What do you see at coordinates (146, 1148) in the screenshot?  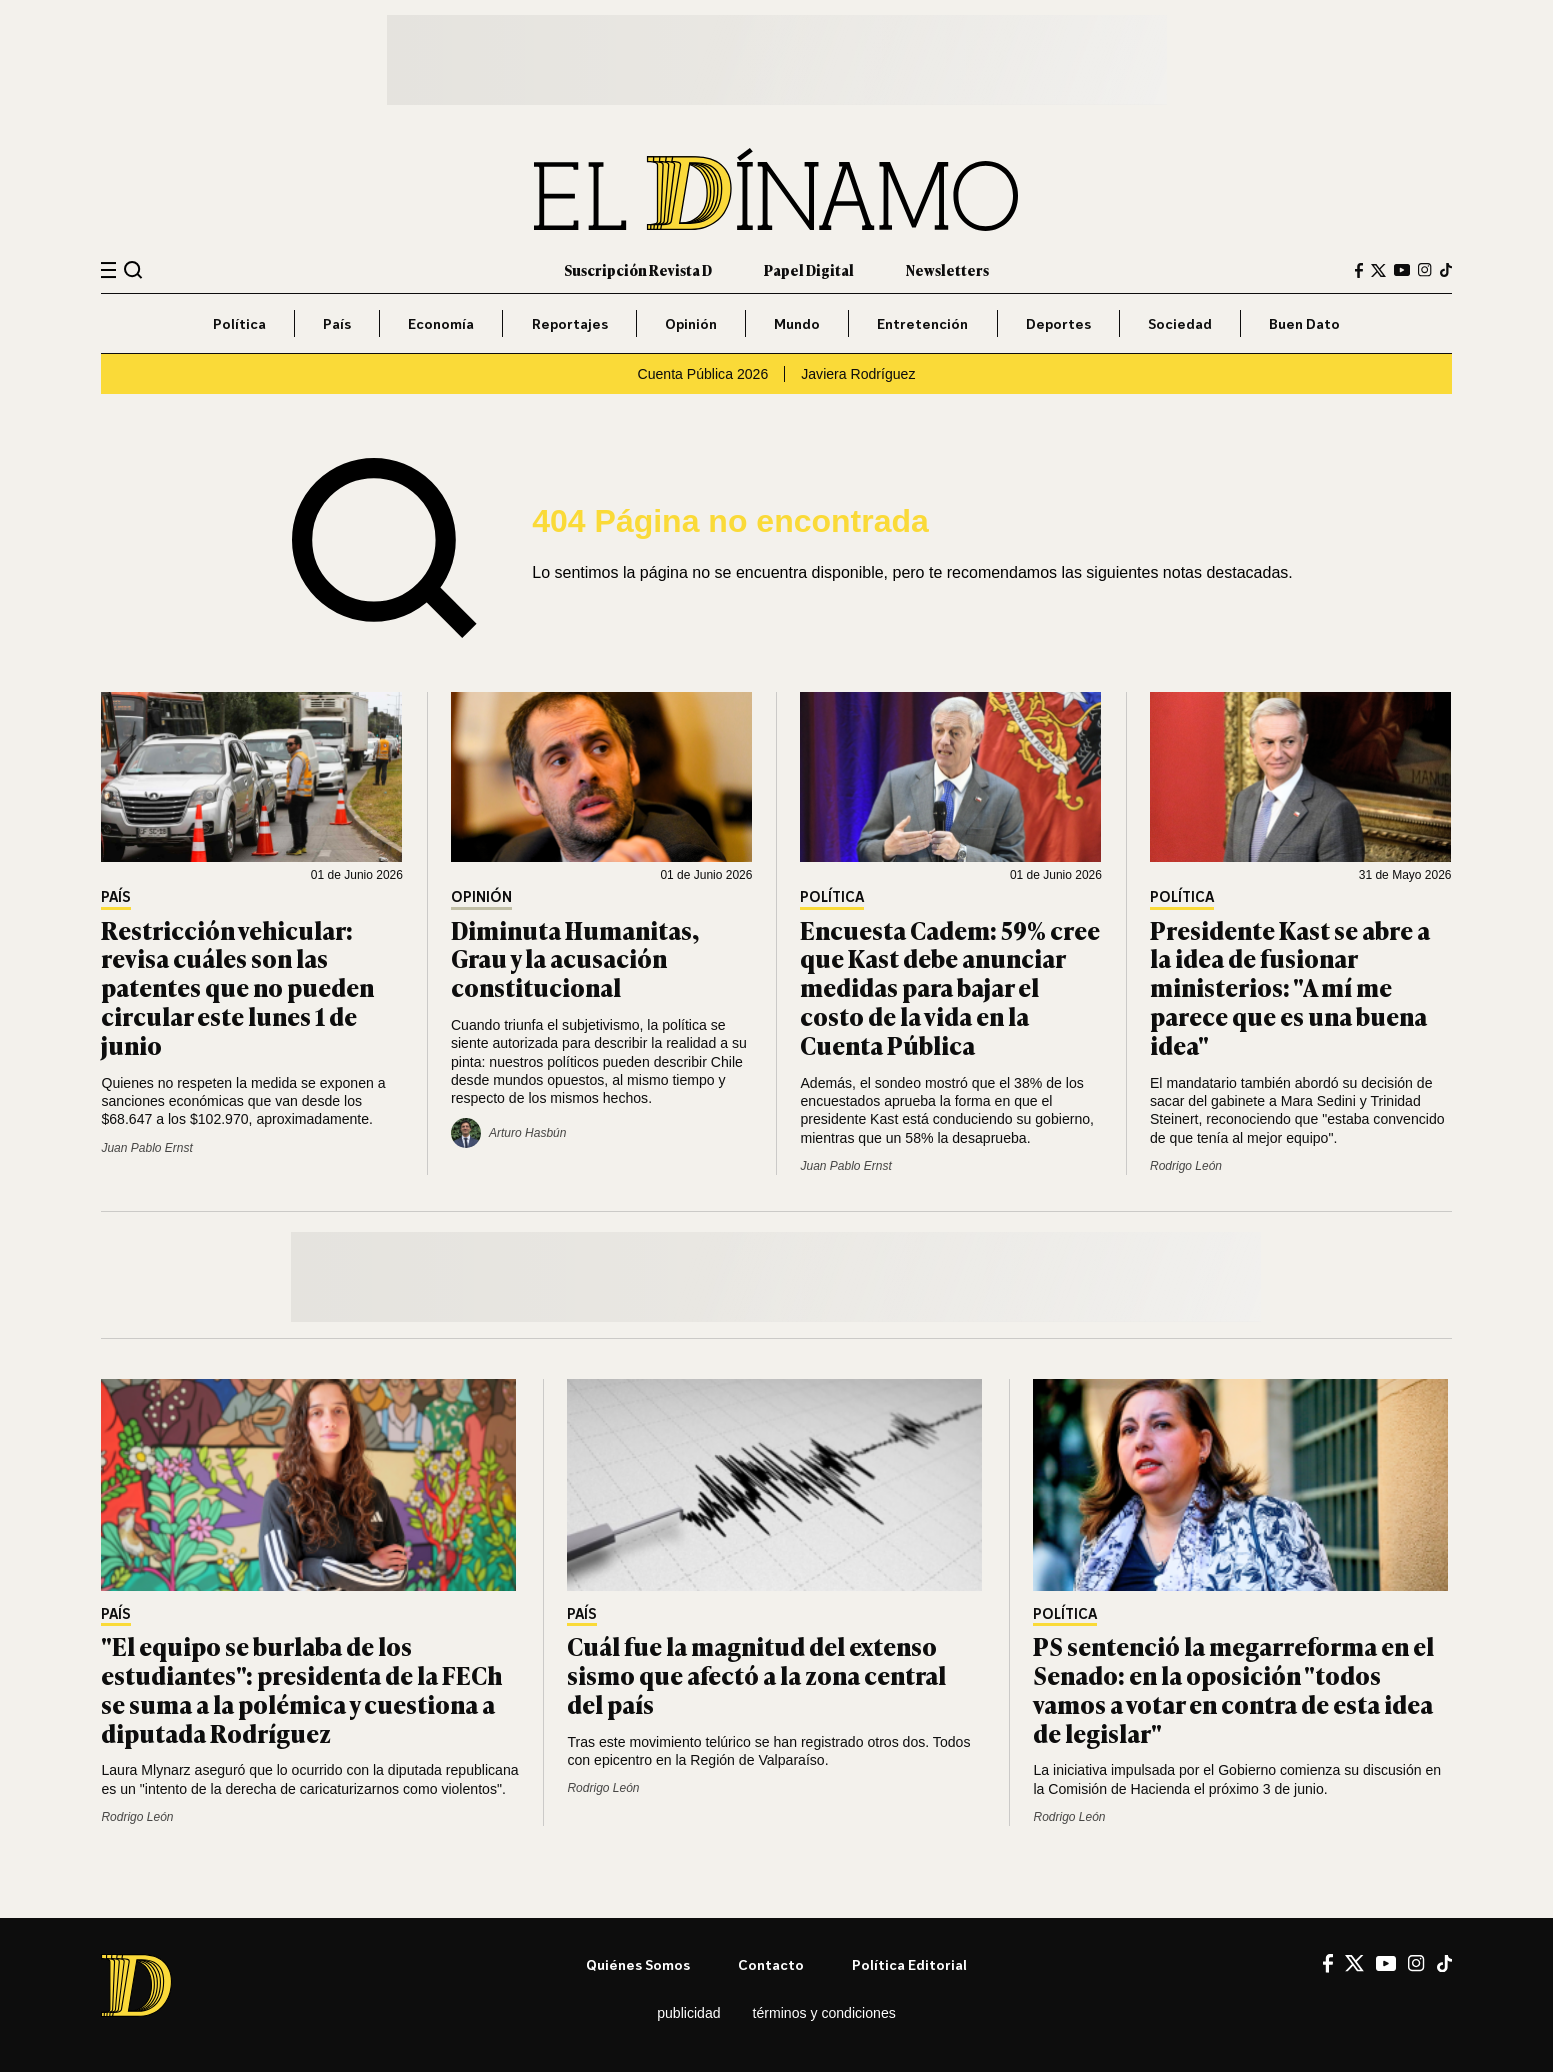 I see `Juan Pablo Ernst` at bounding box center [146, 1148].